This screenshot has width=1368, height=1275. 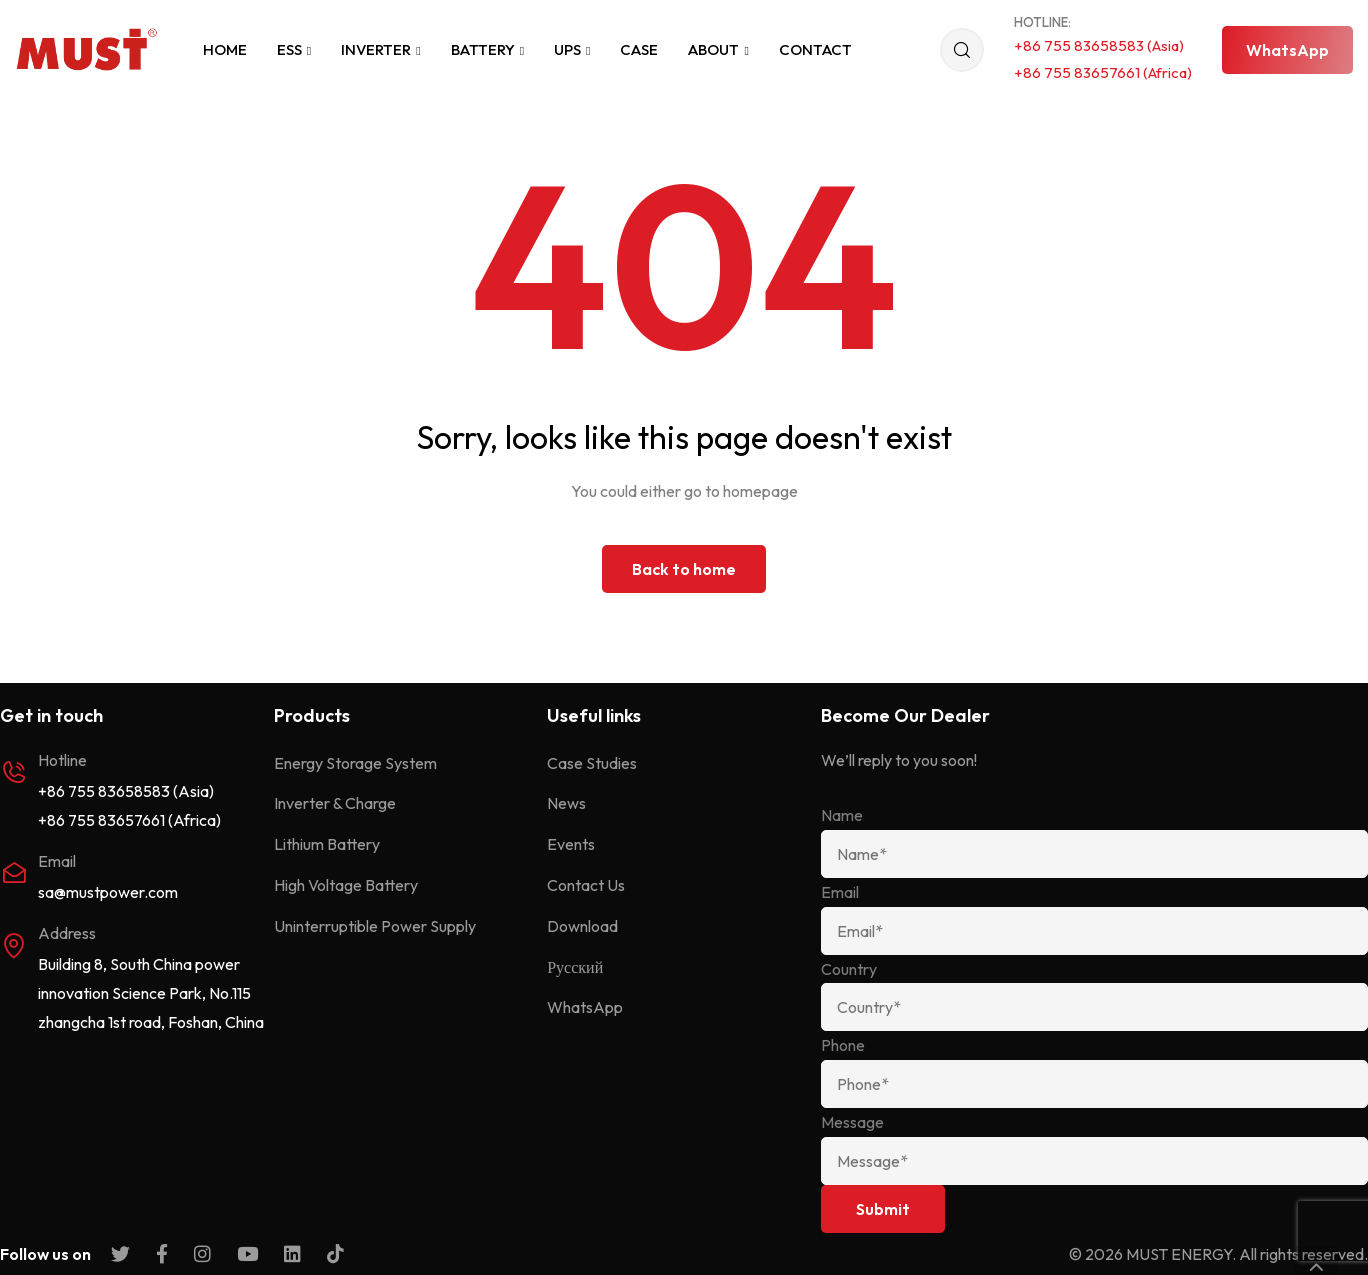 What do you see at coordinates (718, 49) in the screenshot?
I see `About` at bounding box center [718, 49].